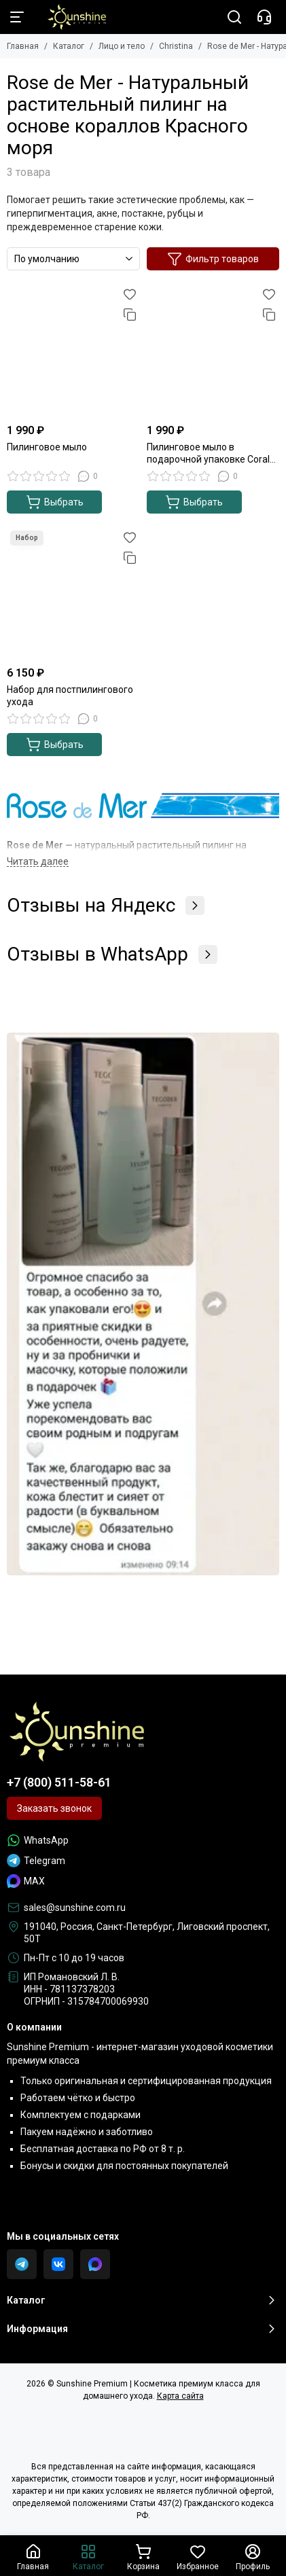  I want to click on Главная, so click(23, 46).